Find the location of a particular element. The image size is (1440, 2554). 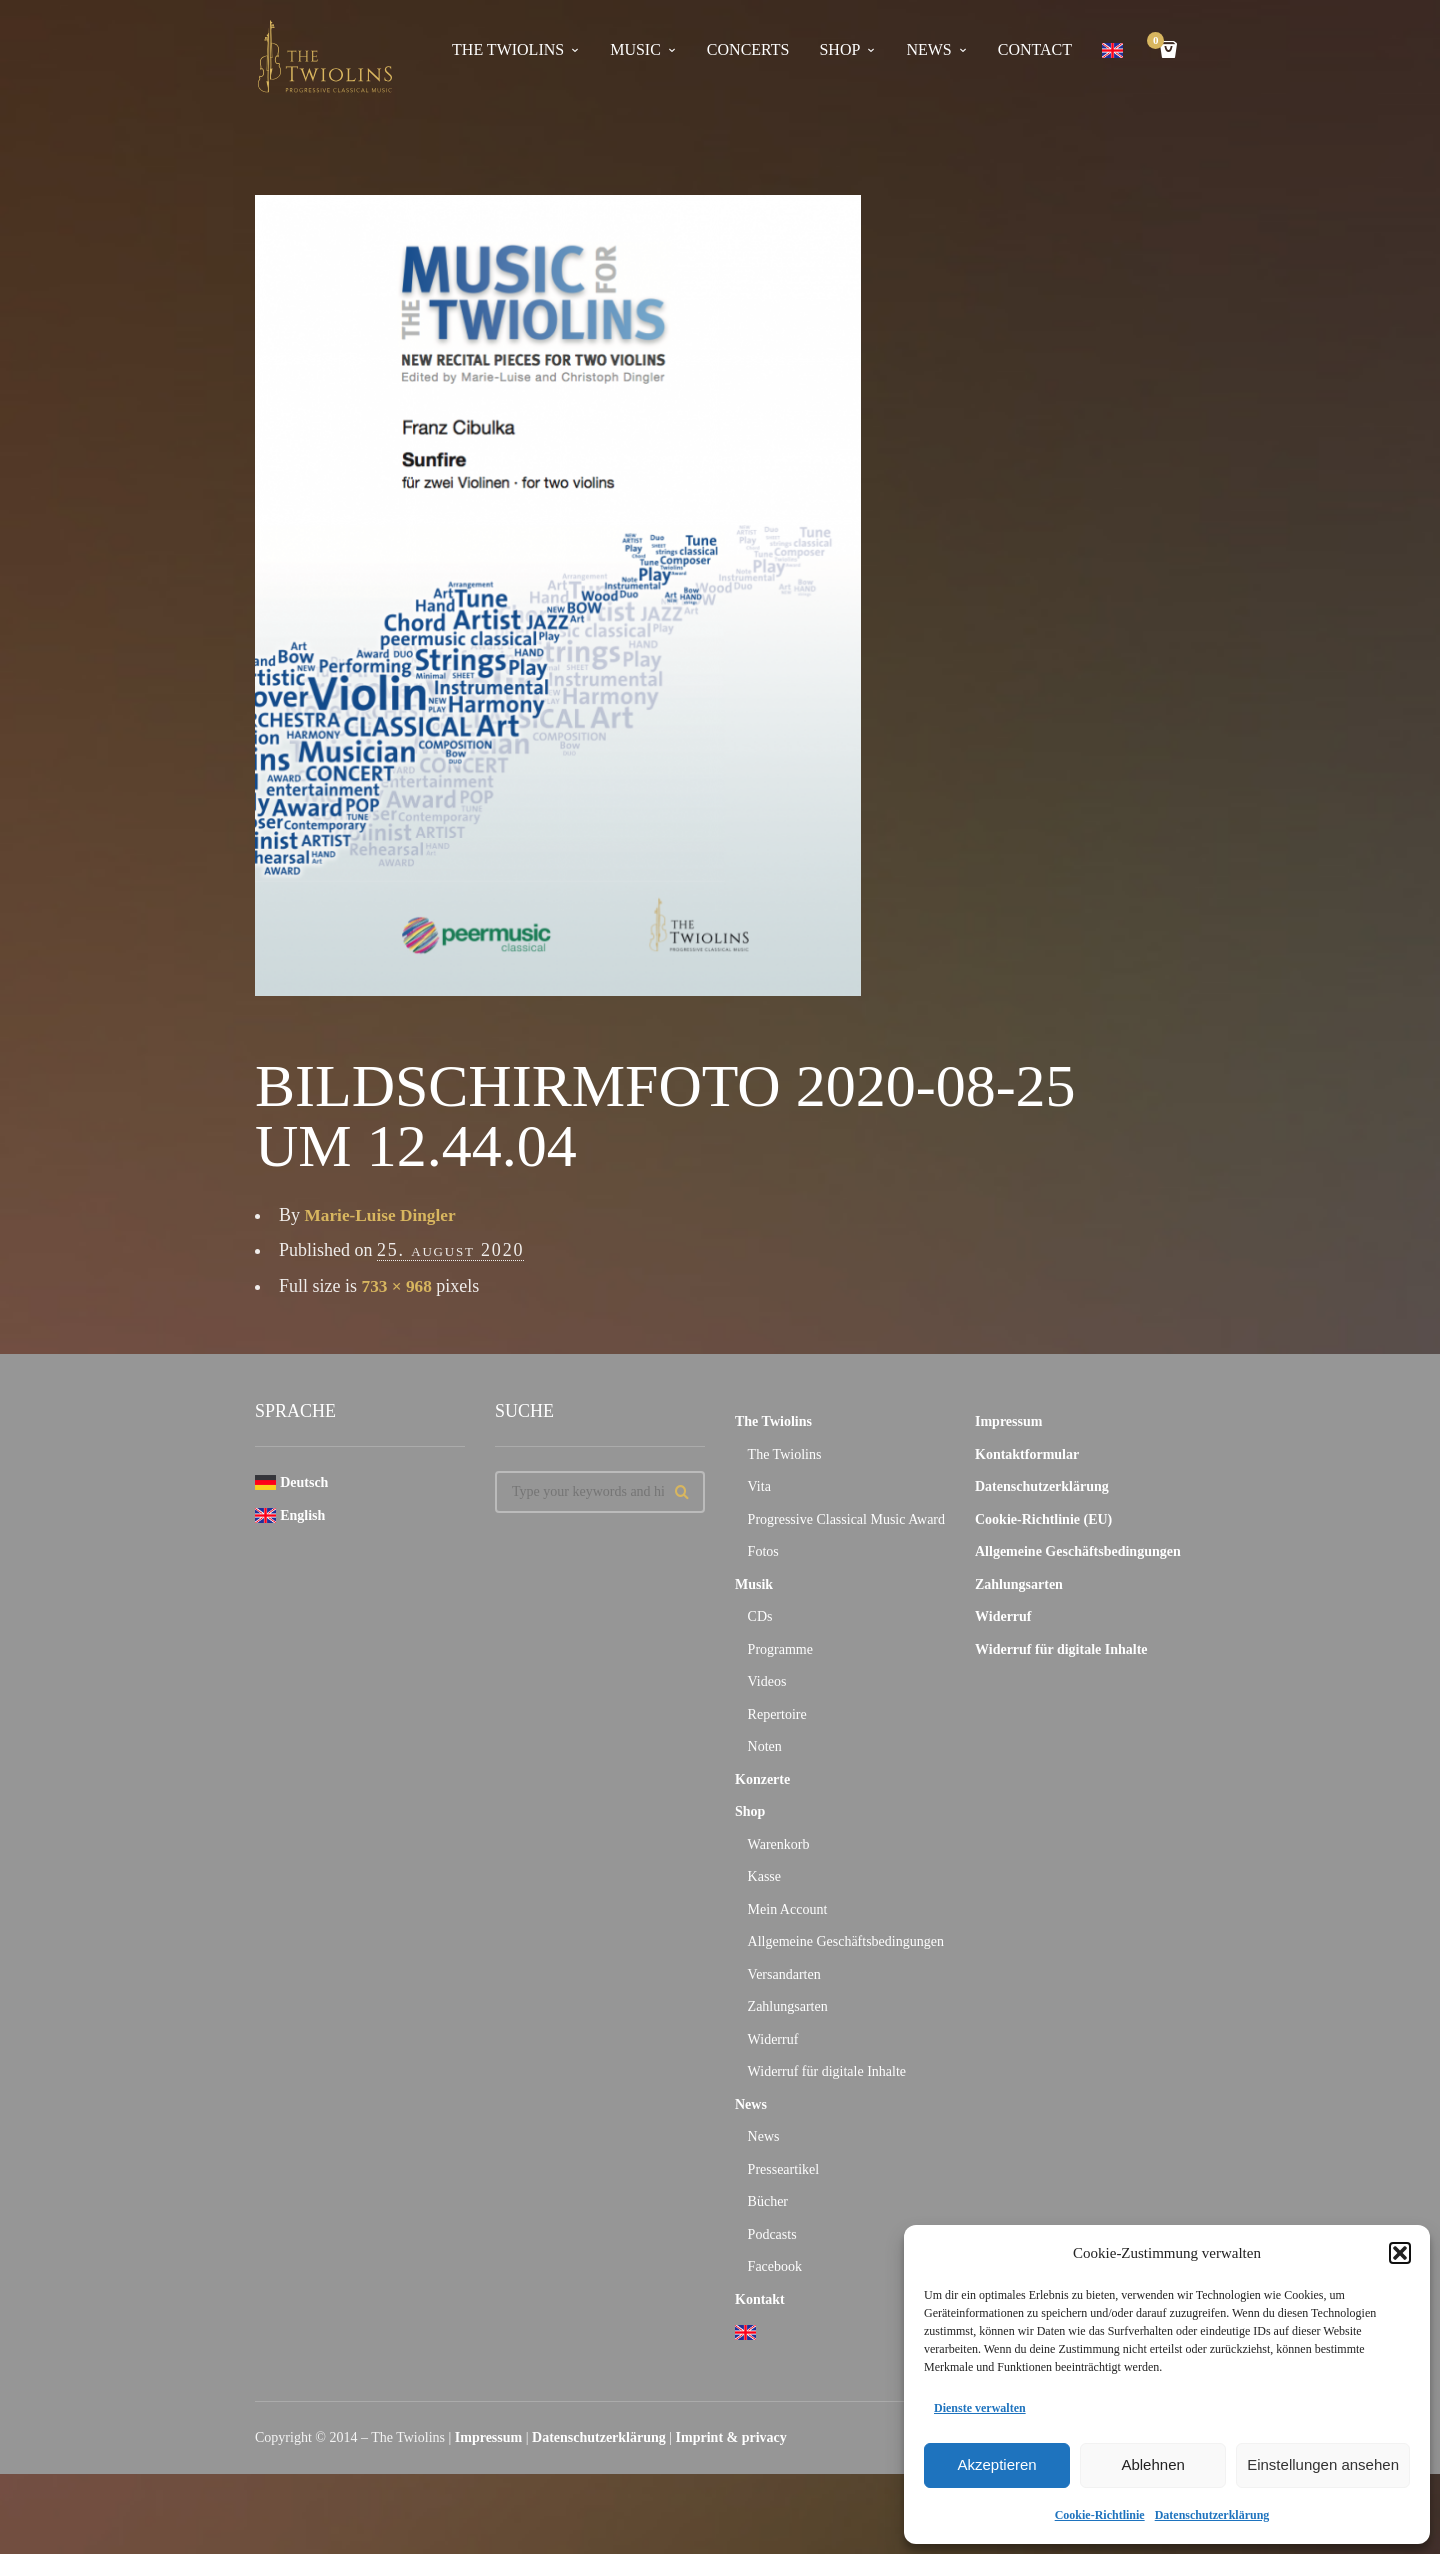

Music is located at coordinates (635, 49).